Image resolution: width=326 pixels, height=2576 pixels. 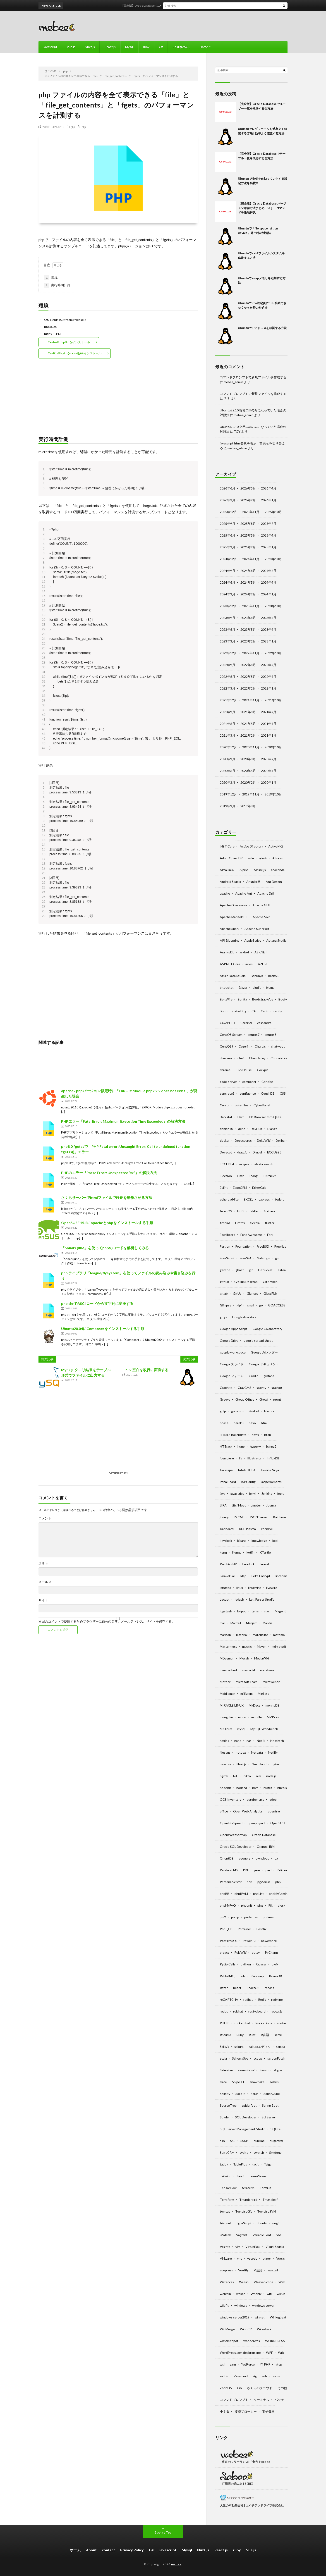 I want to click on Kali Linux, so click(x=279, y=1517).